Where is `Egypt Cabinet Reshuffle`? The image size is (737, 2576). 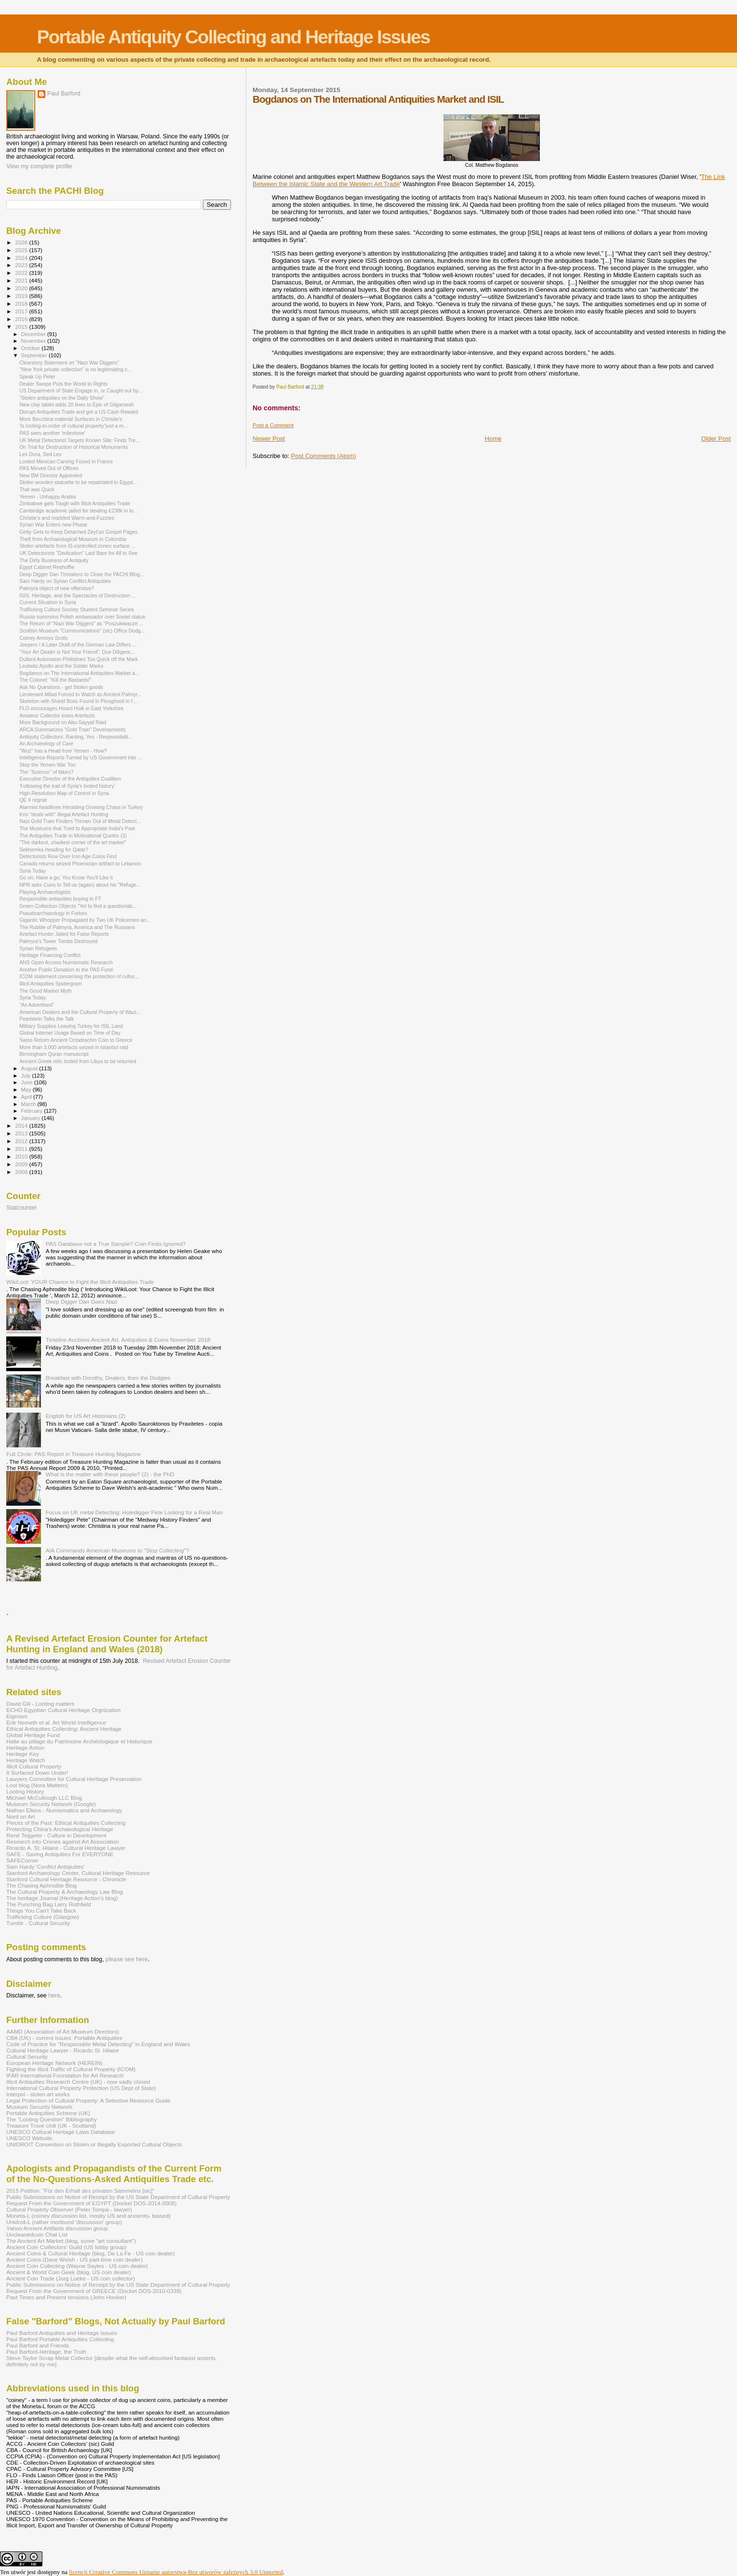
Egypt Cabinet Reshuffle is located at coordinates (46, 567).